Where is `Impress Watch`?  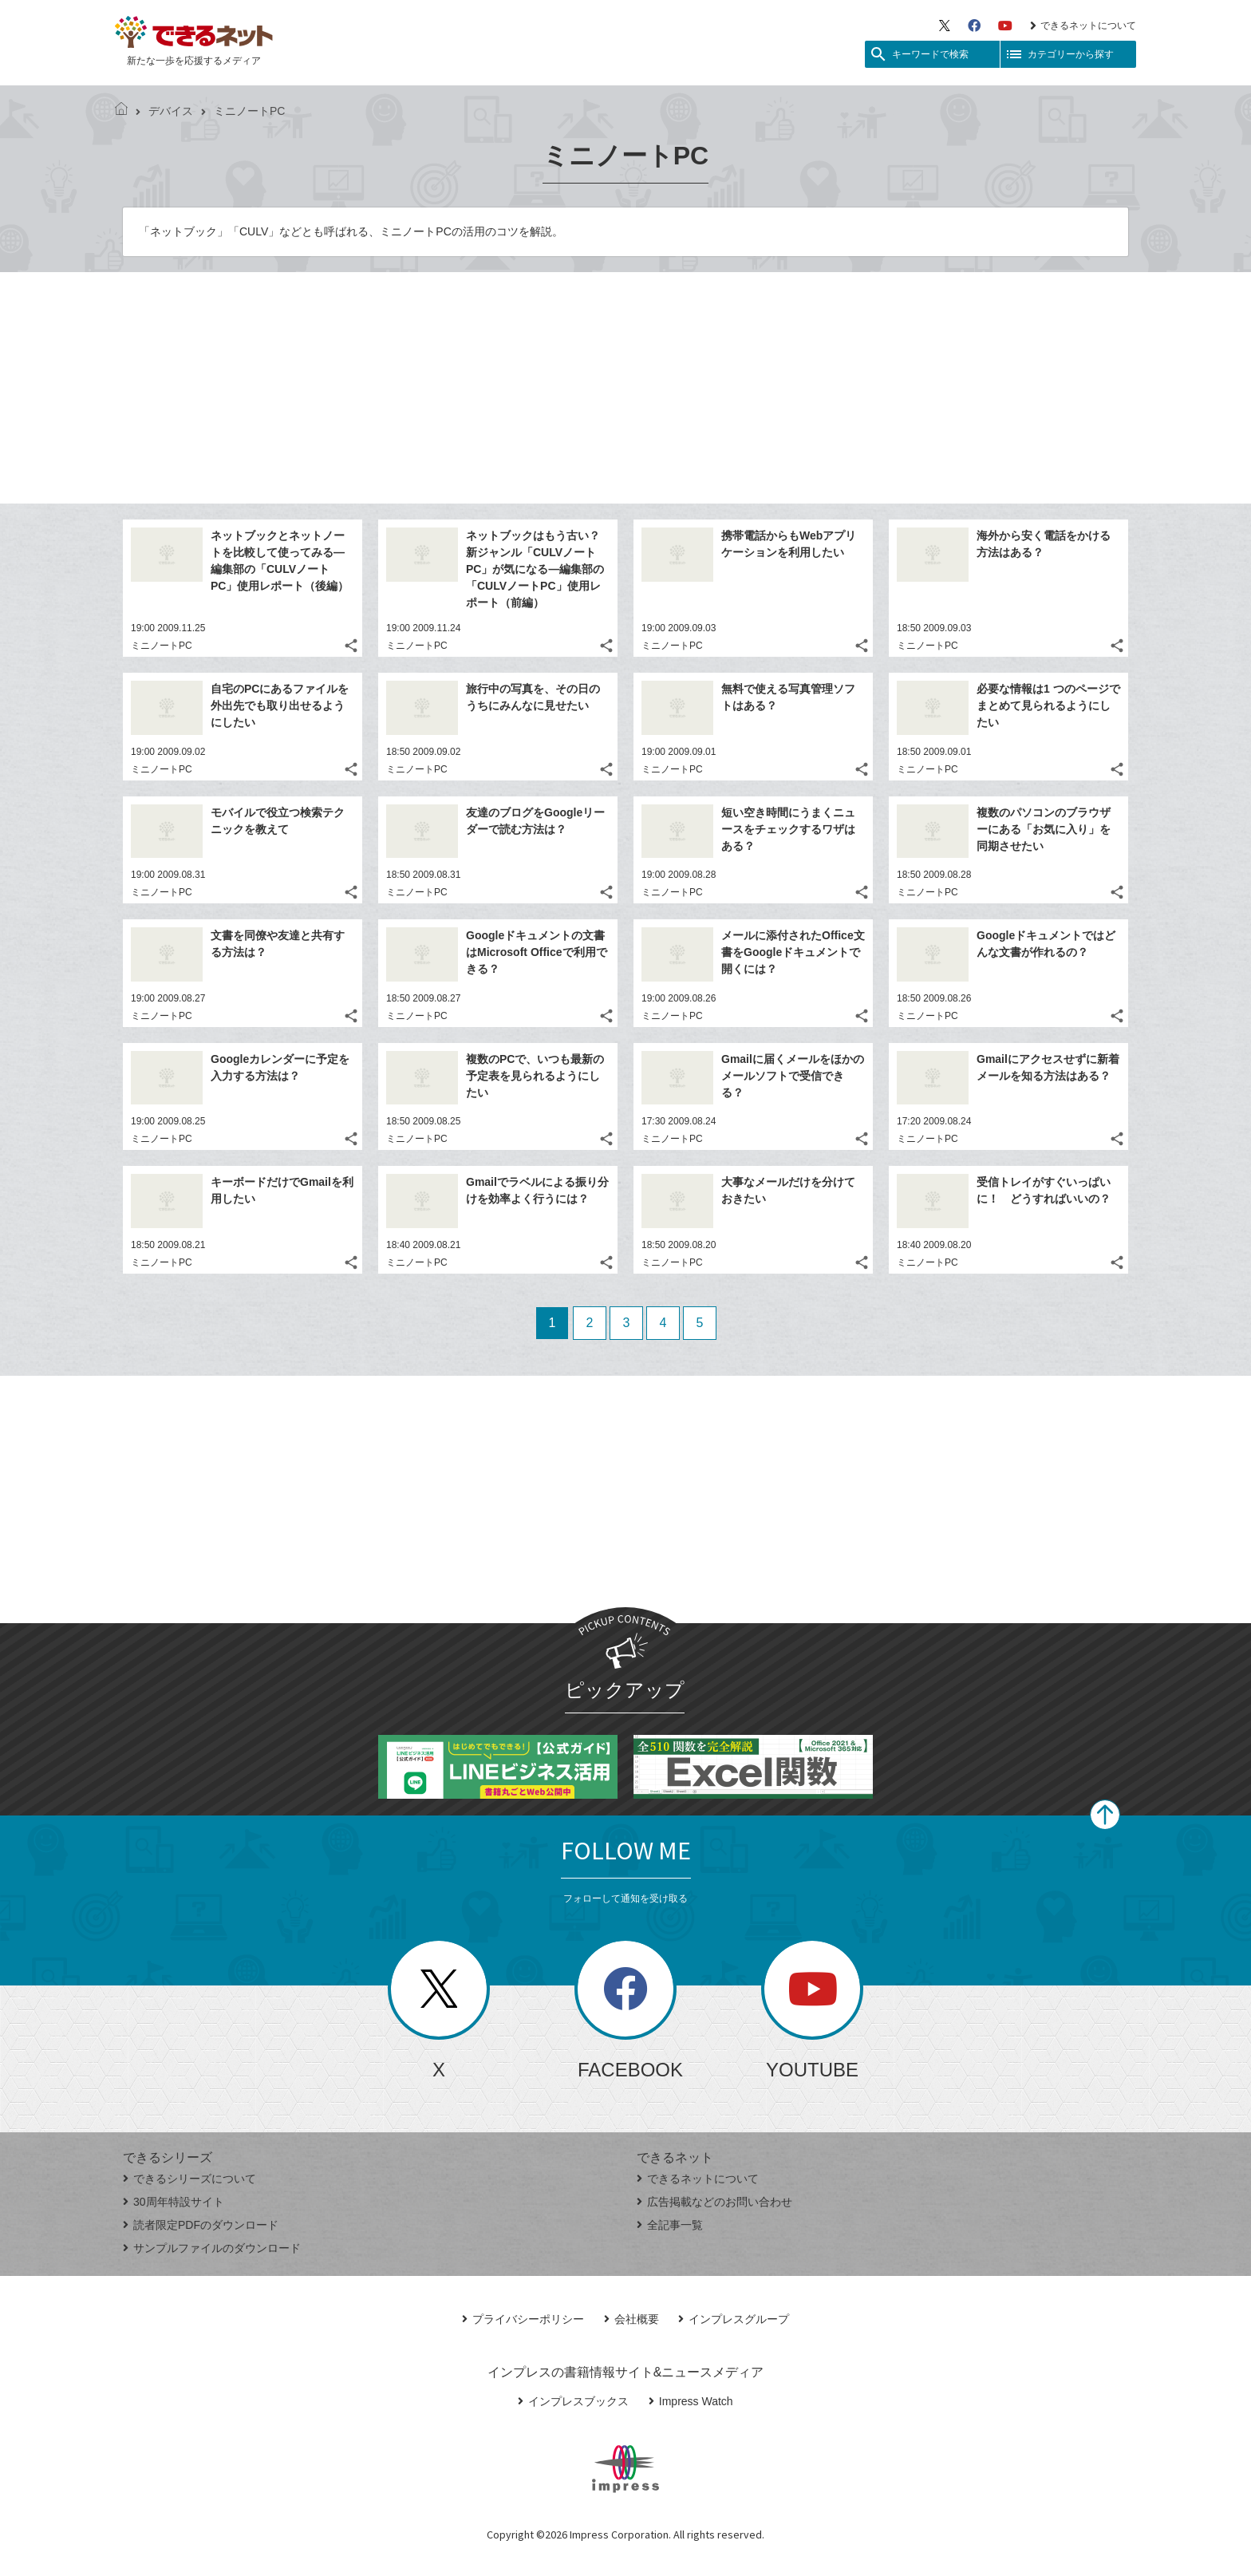
Impress Watch is located at coordinates (691, 2401).